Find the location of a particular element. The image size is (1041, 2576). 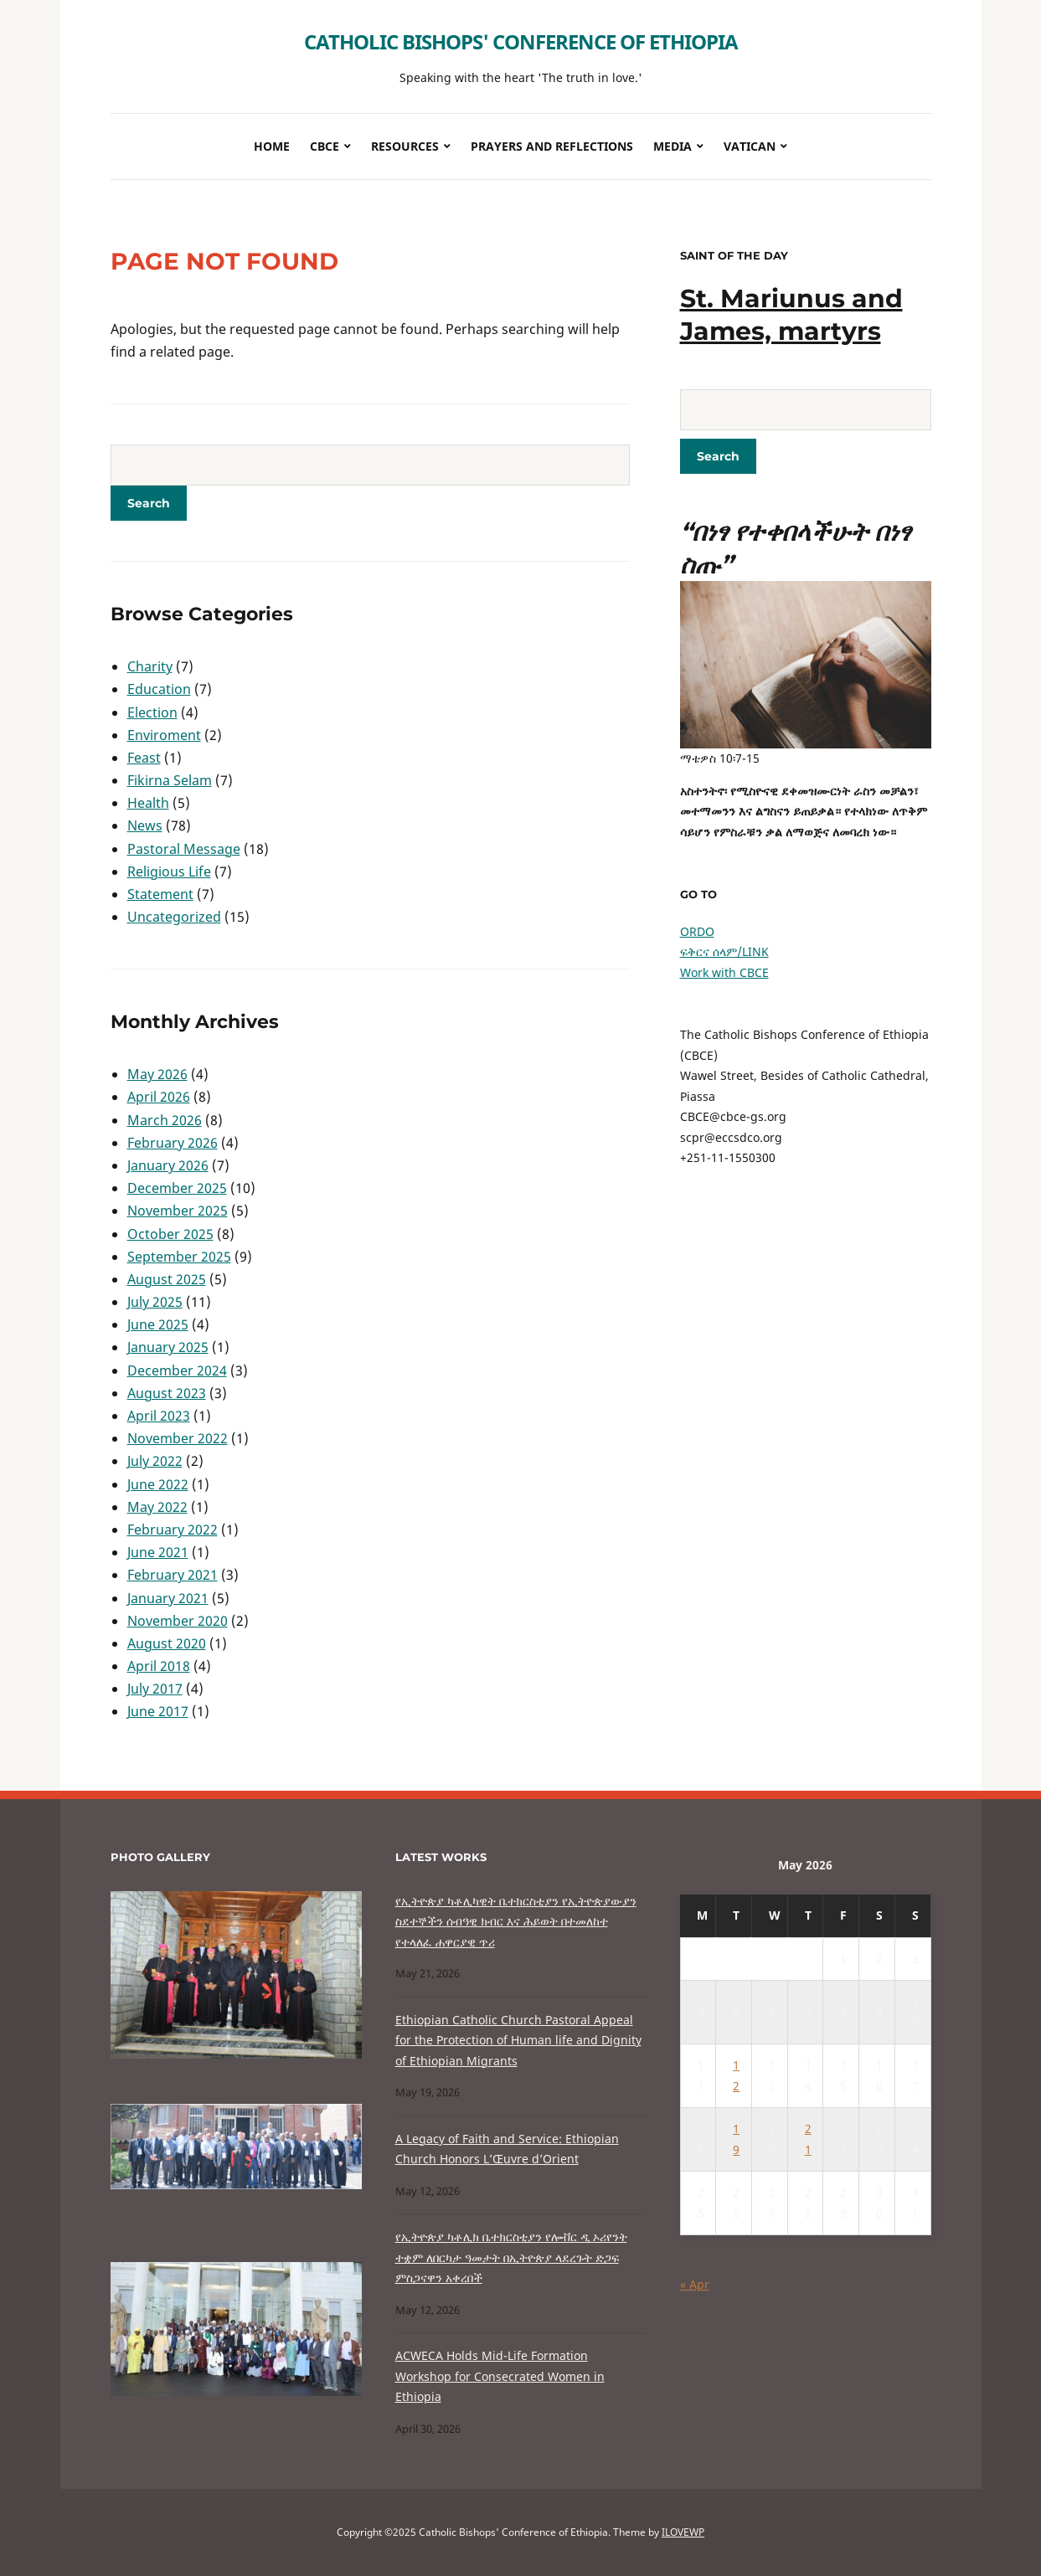

August 2025 is located at coordinates (166, 1279).